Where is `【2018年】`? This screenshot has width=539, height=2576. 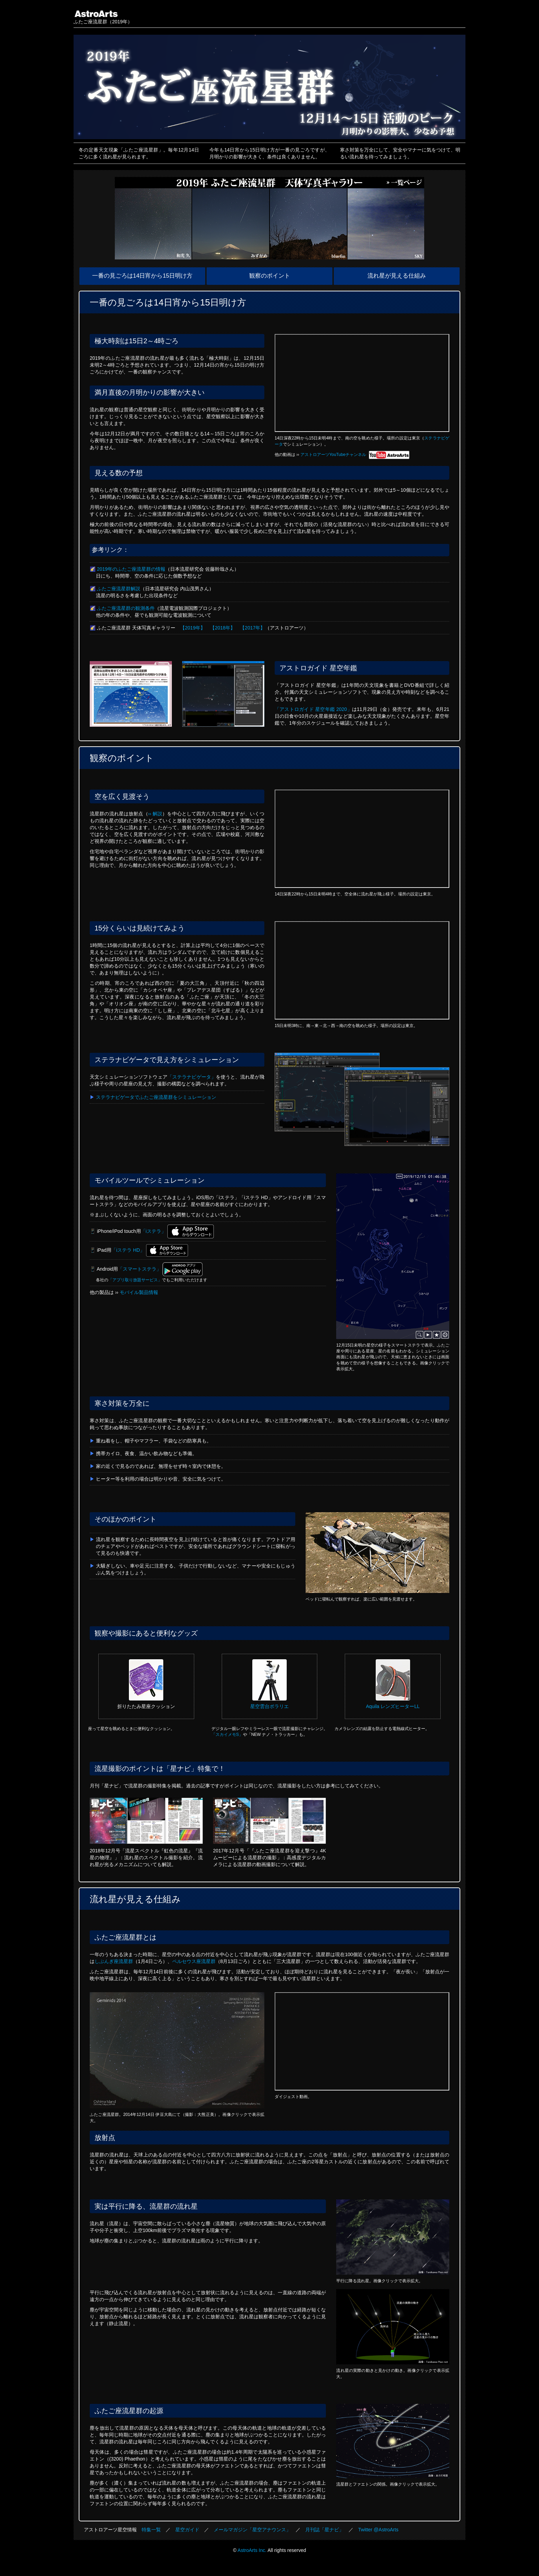 【2018年】 is located at coordinates (222, 628).